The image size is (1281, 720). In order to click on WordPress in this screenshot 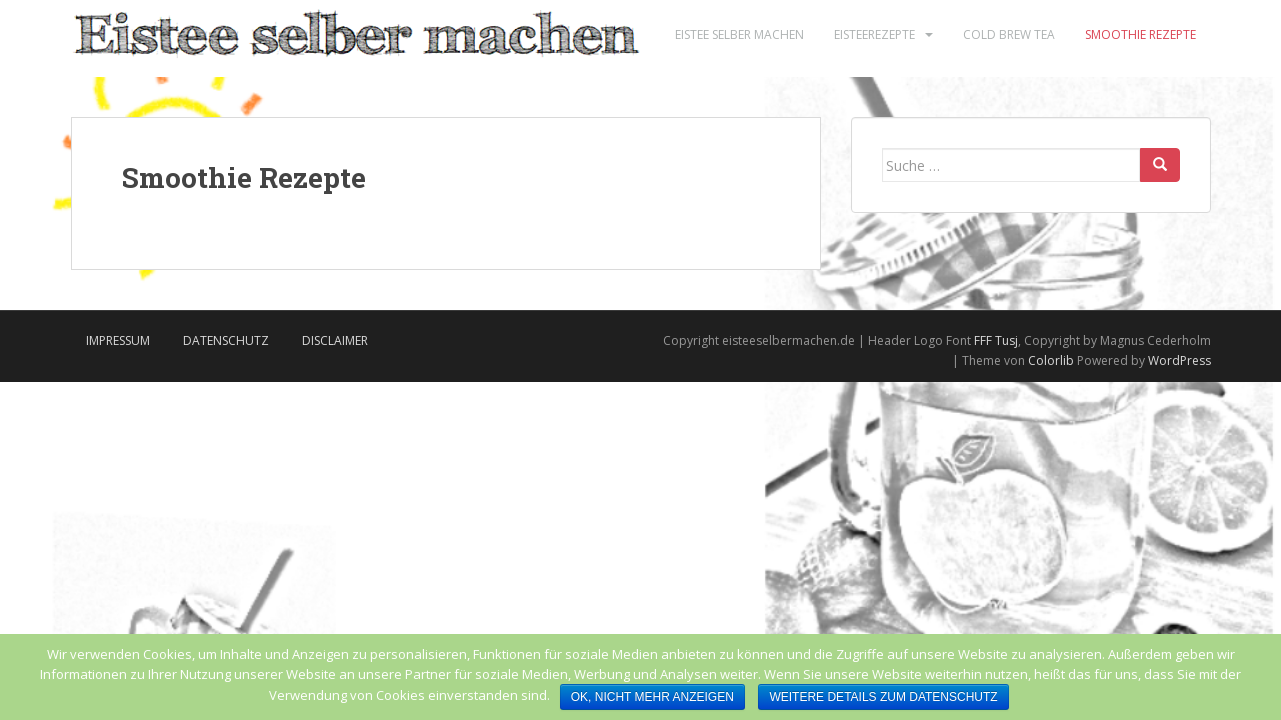, I will do `click(1179, 360)`.